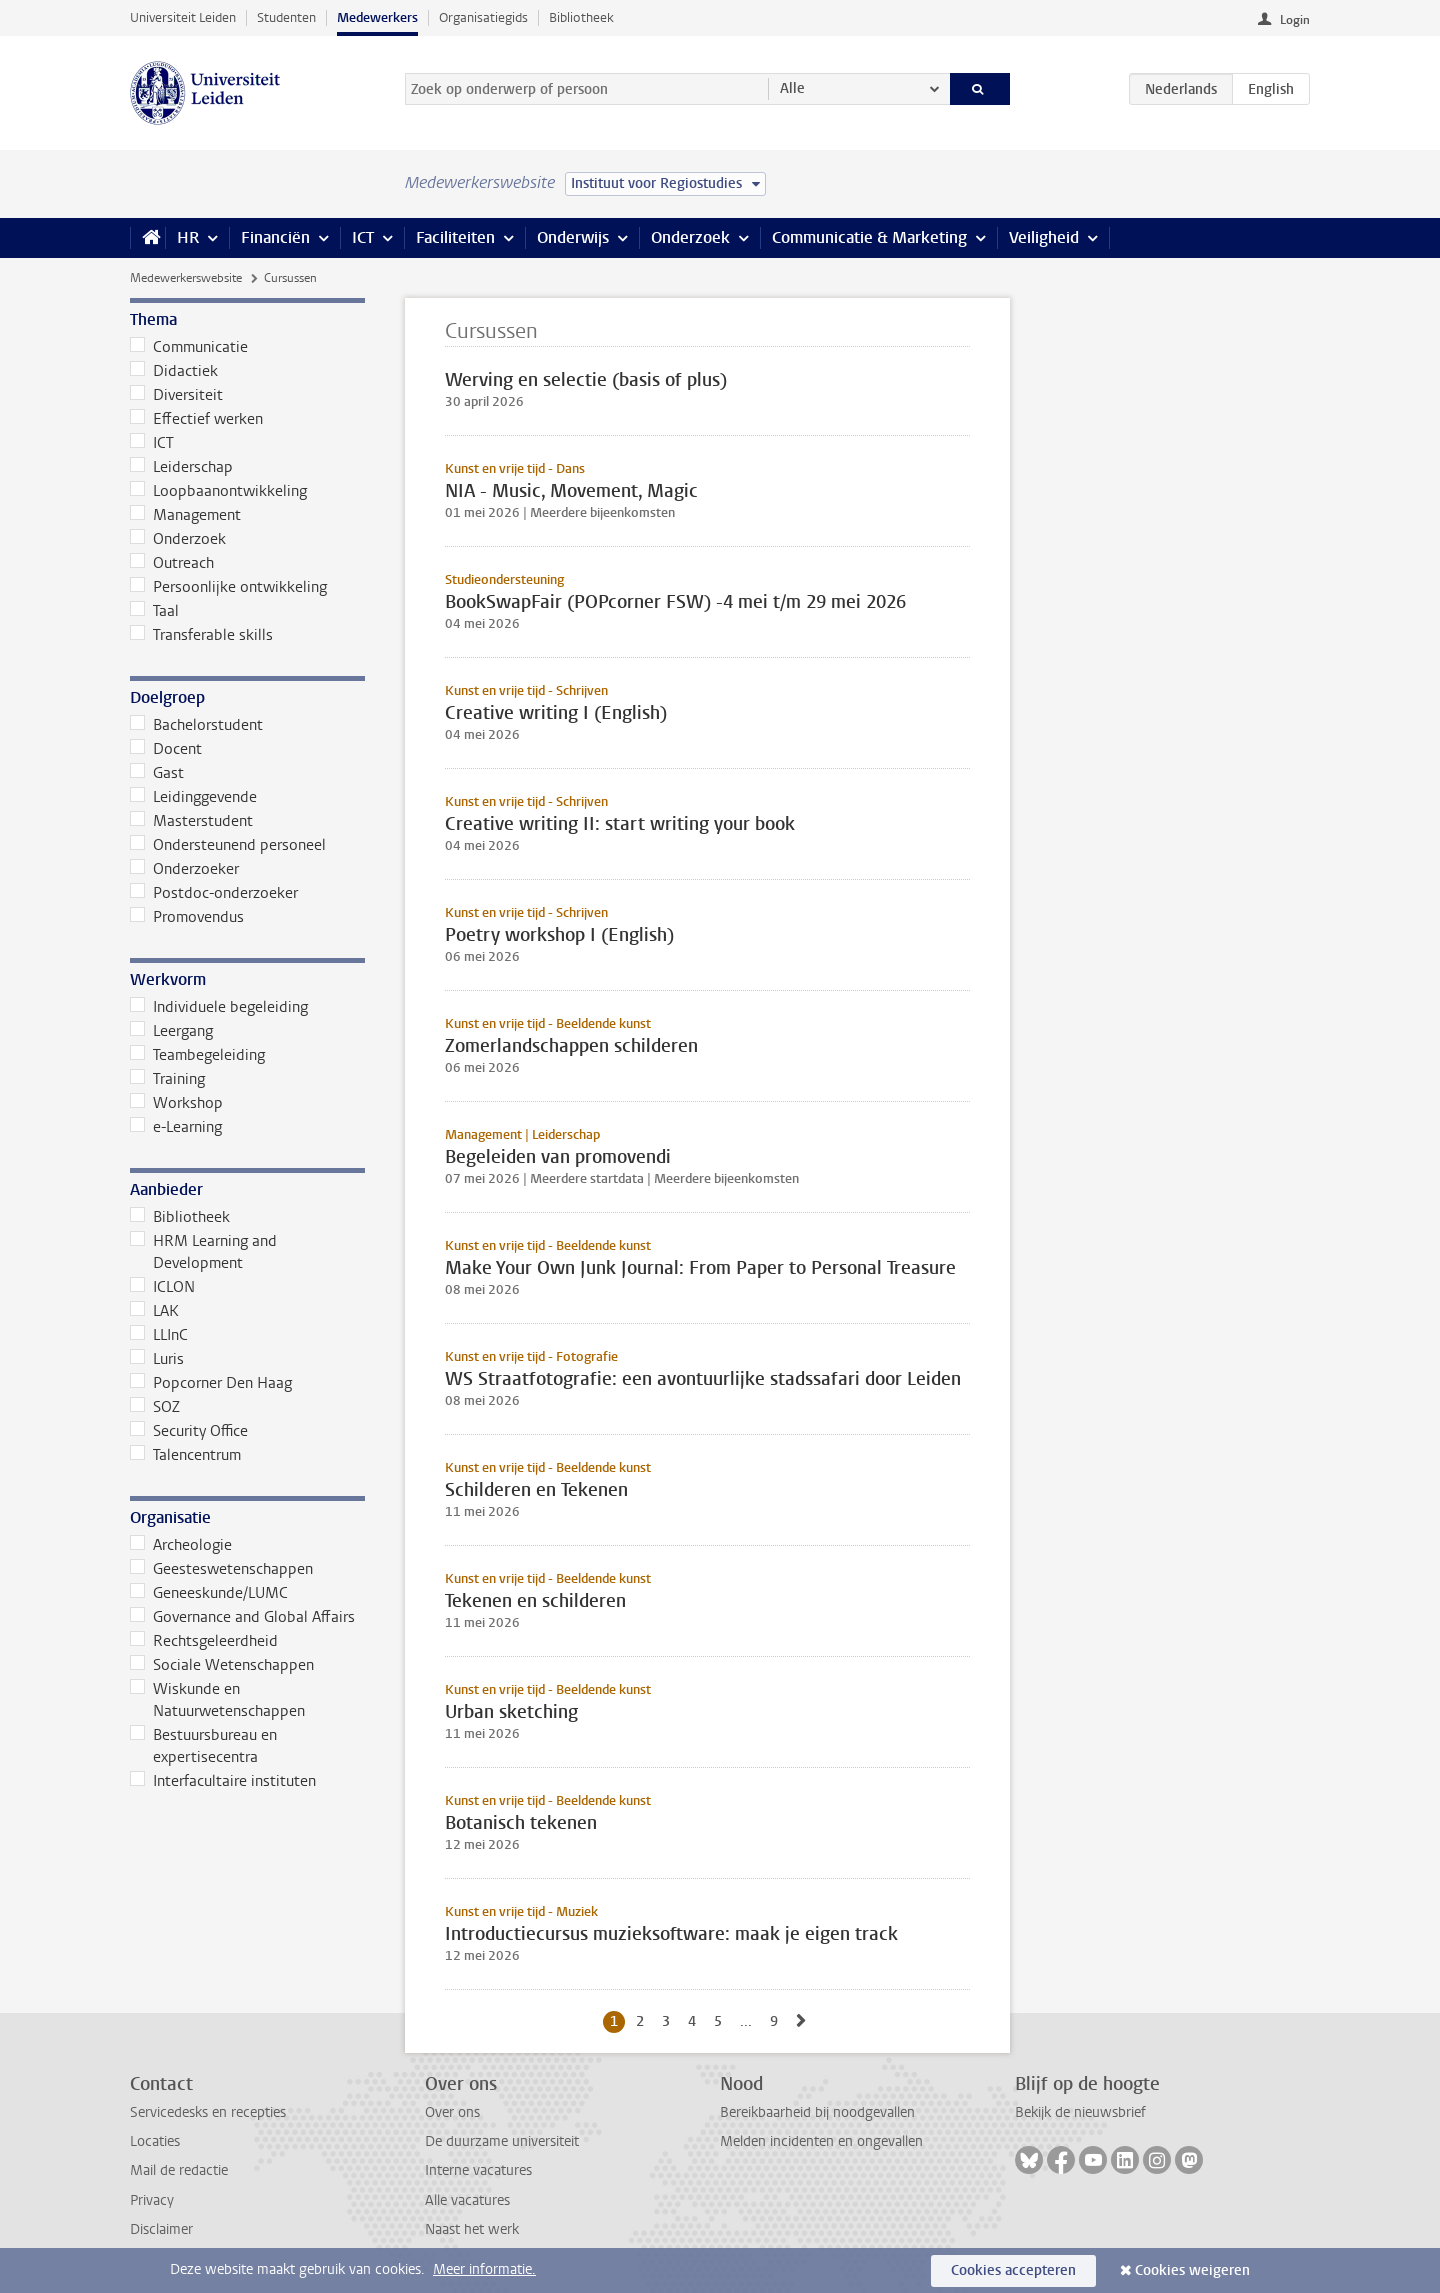 The width and height of the screenshot is (1440, 2293). I want to click on Bereikbaarheid bij noodgevallen, so click(817, 2112).